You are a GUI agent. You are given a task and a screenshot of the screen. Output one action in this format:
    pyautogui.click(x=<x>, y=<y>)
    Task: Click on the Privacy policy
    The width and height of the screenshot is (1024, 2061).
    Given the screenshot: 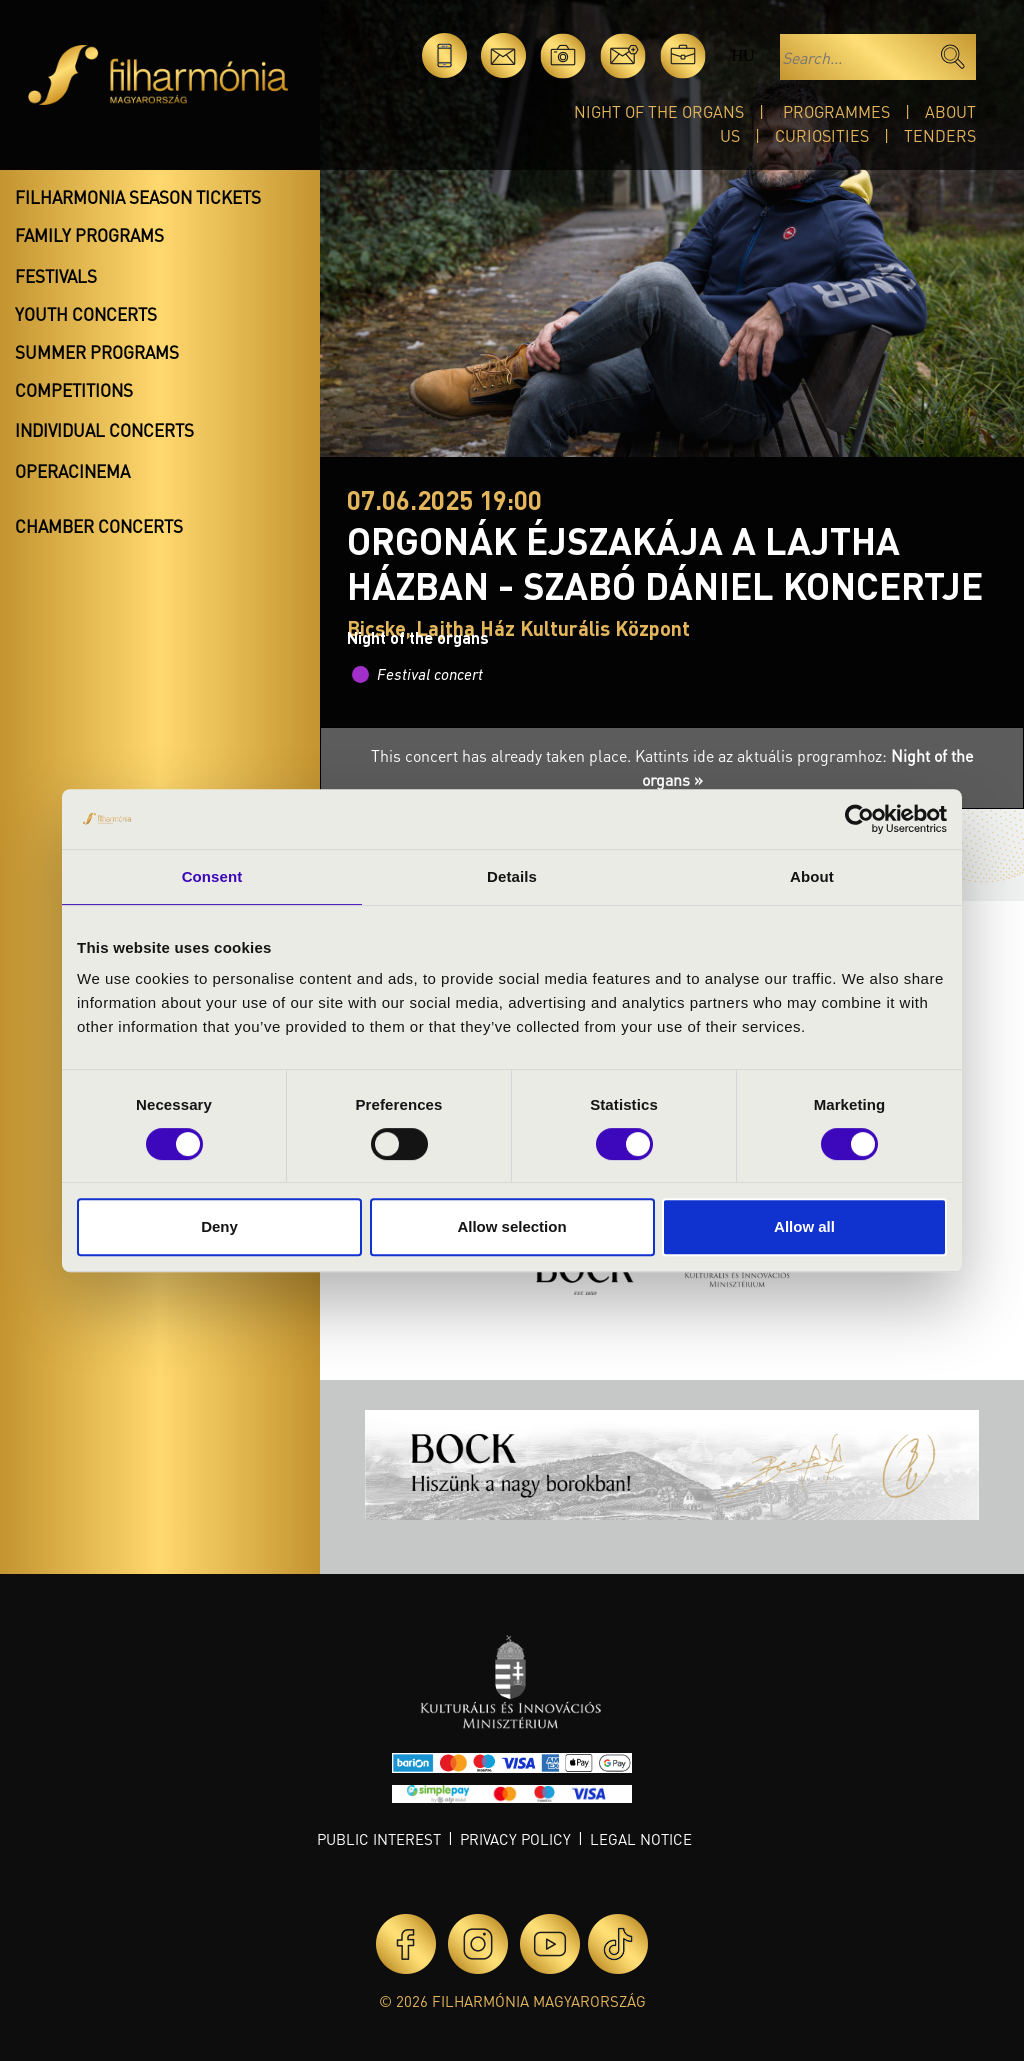 What is the action you would take?
    pyautogui.click(x=515, y=1839)
    